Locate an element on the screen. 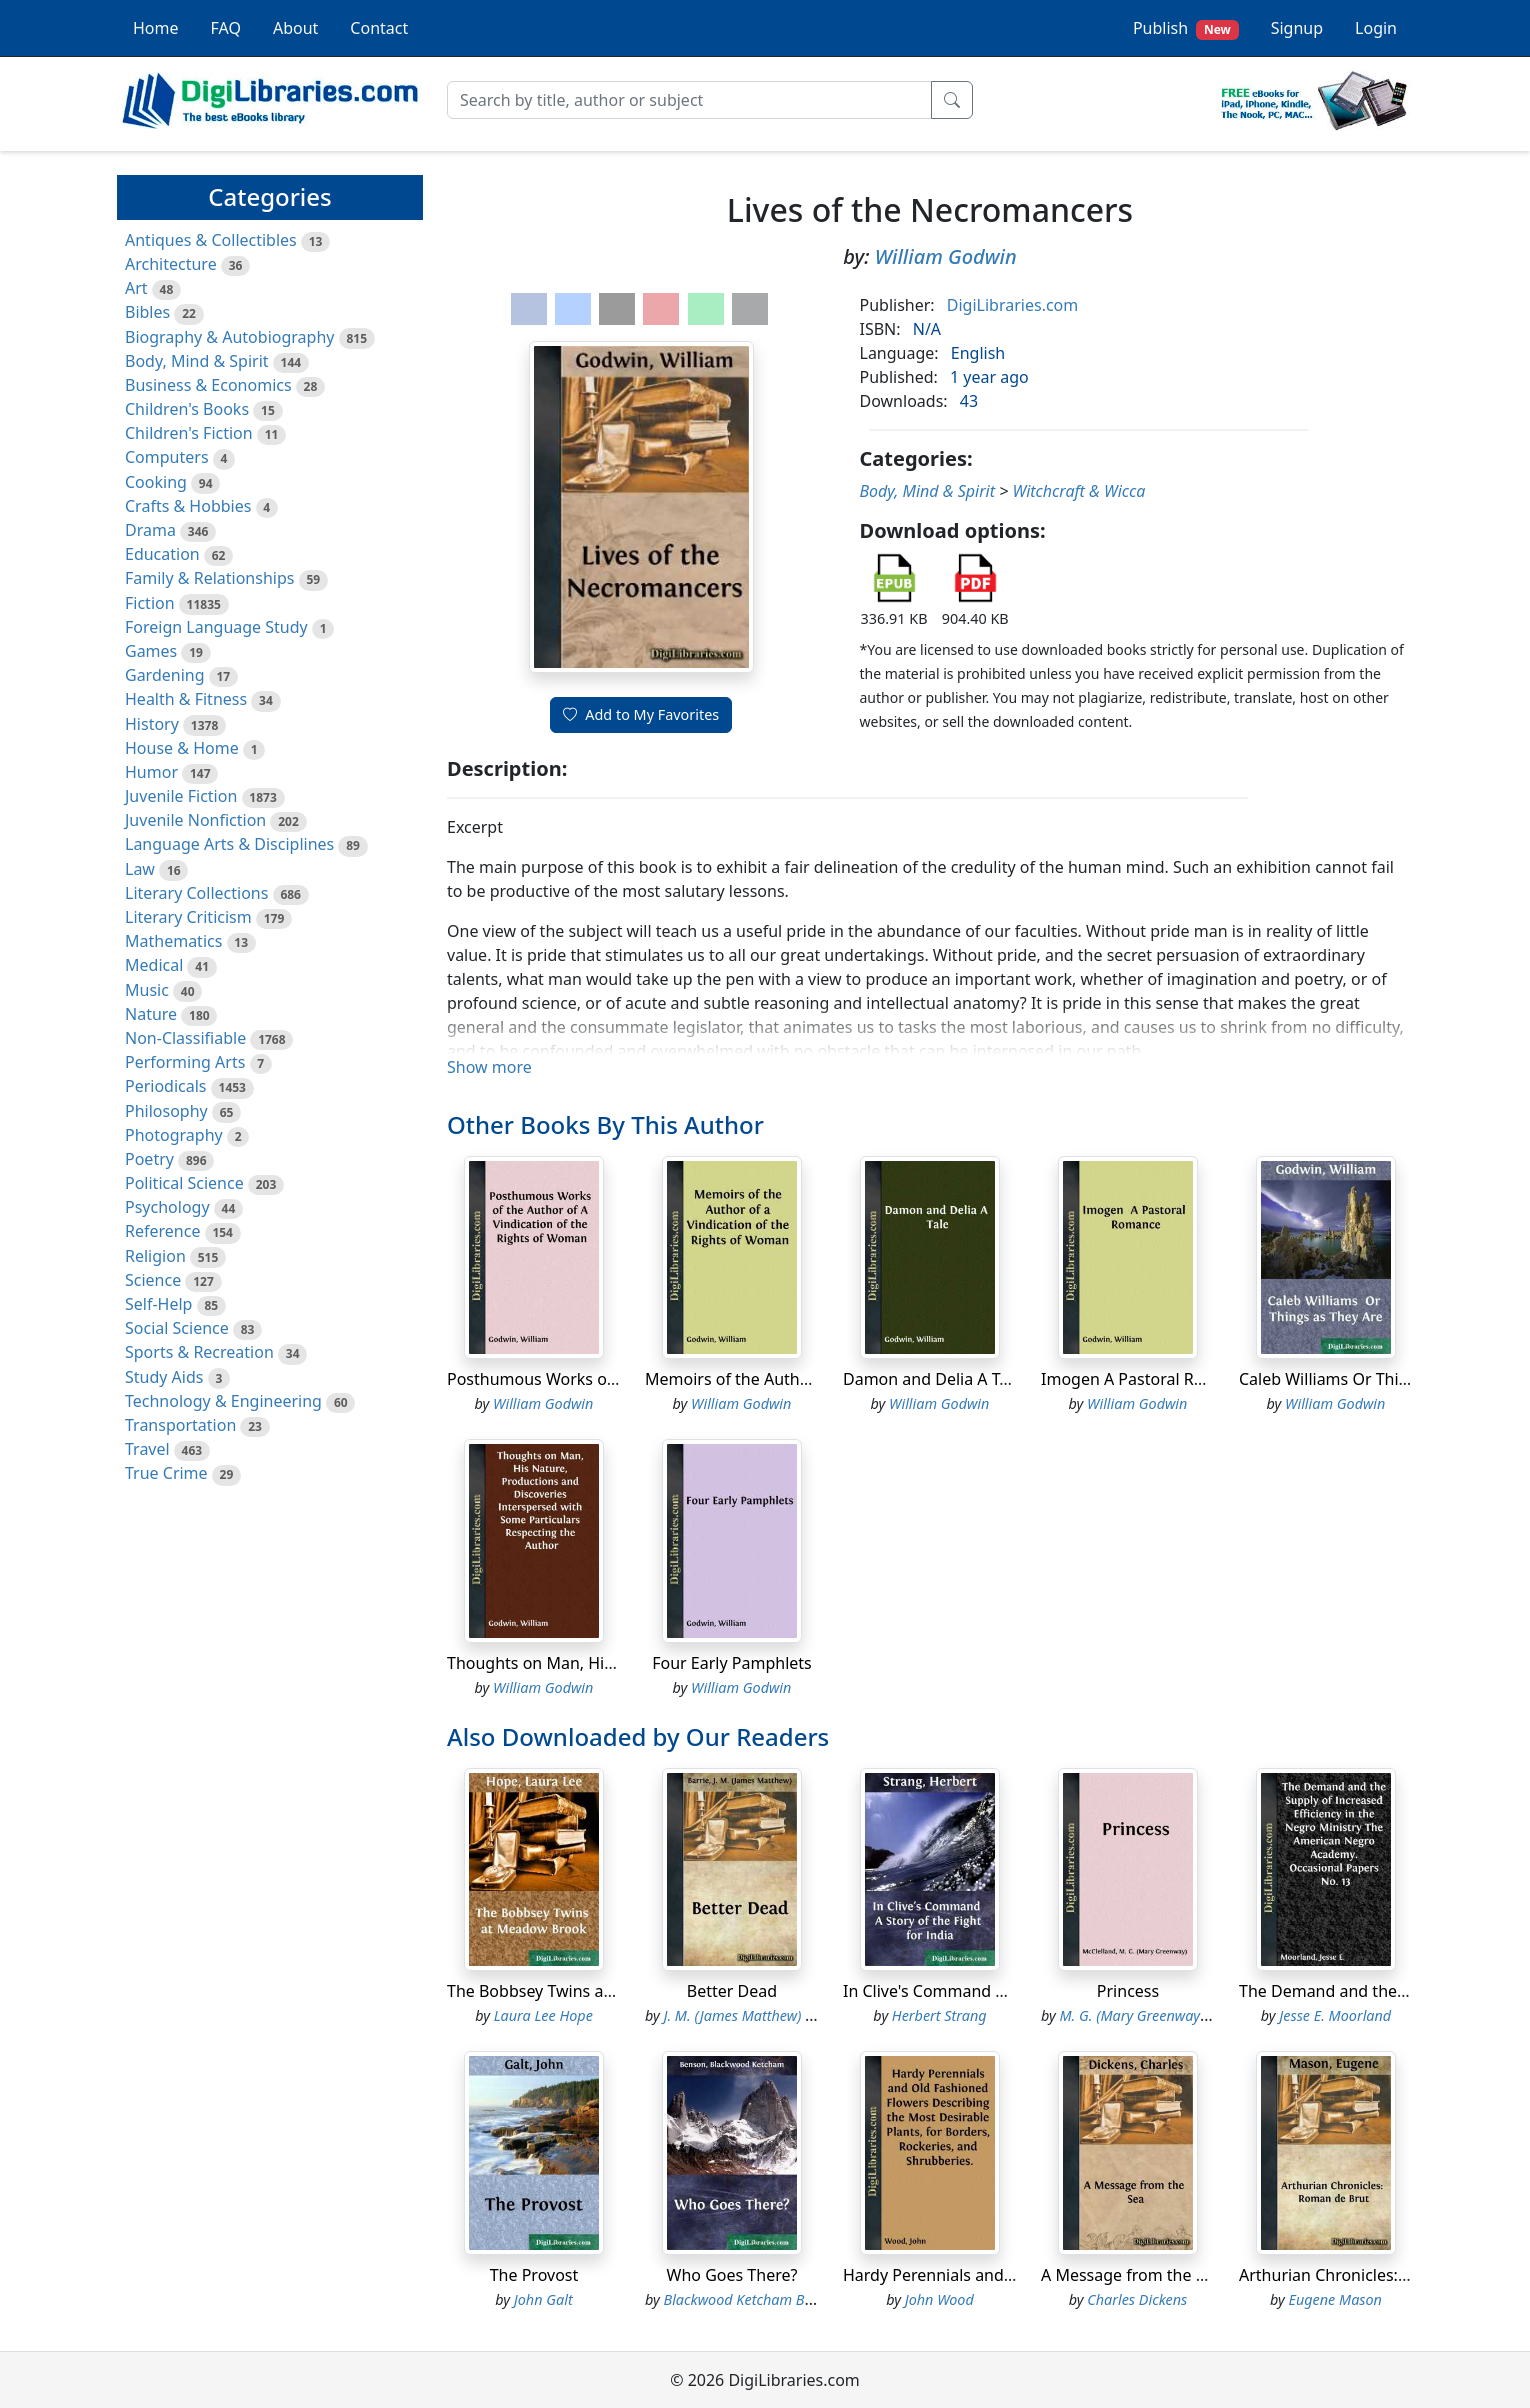 The width and height of the screenshot is (1530, 2408). Reference is located at coordinates (162, 1231).